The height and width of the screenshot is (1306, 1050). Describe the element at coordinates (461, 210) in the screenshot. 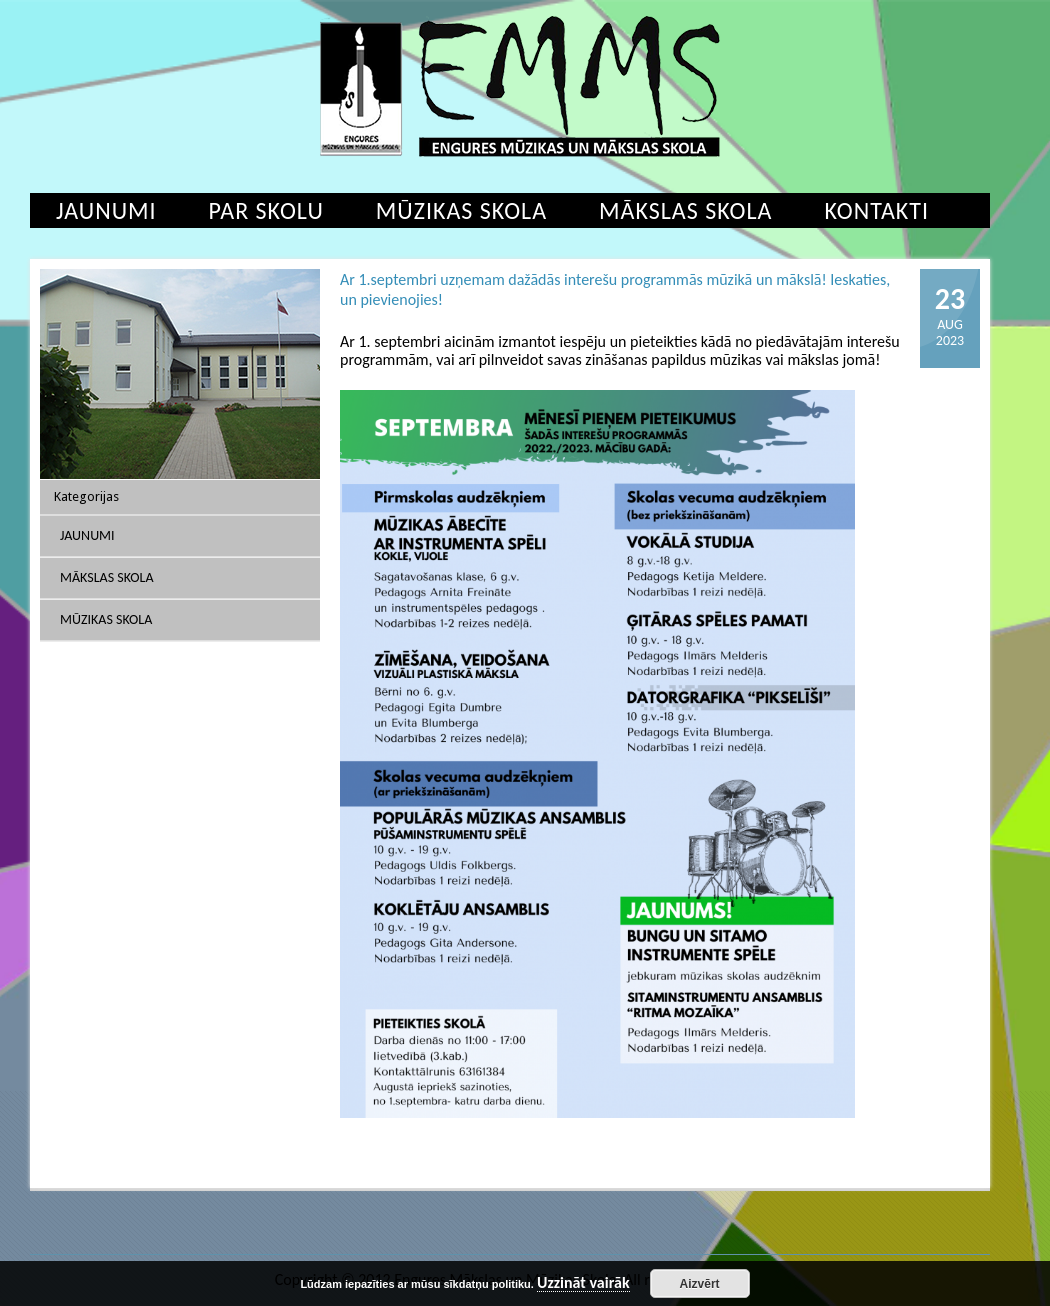

I see `Mūzikas skola` at that location.